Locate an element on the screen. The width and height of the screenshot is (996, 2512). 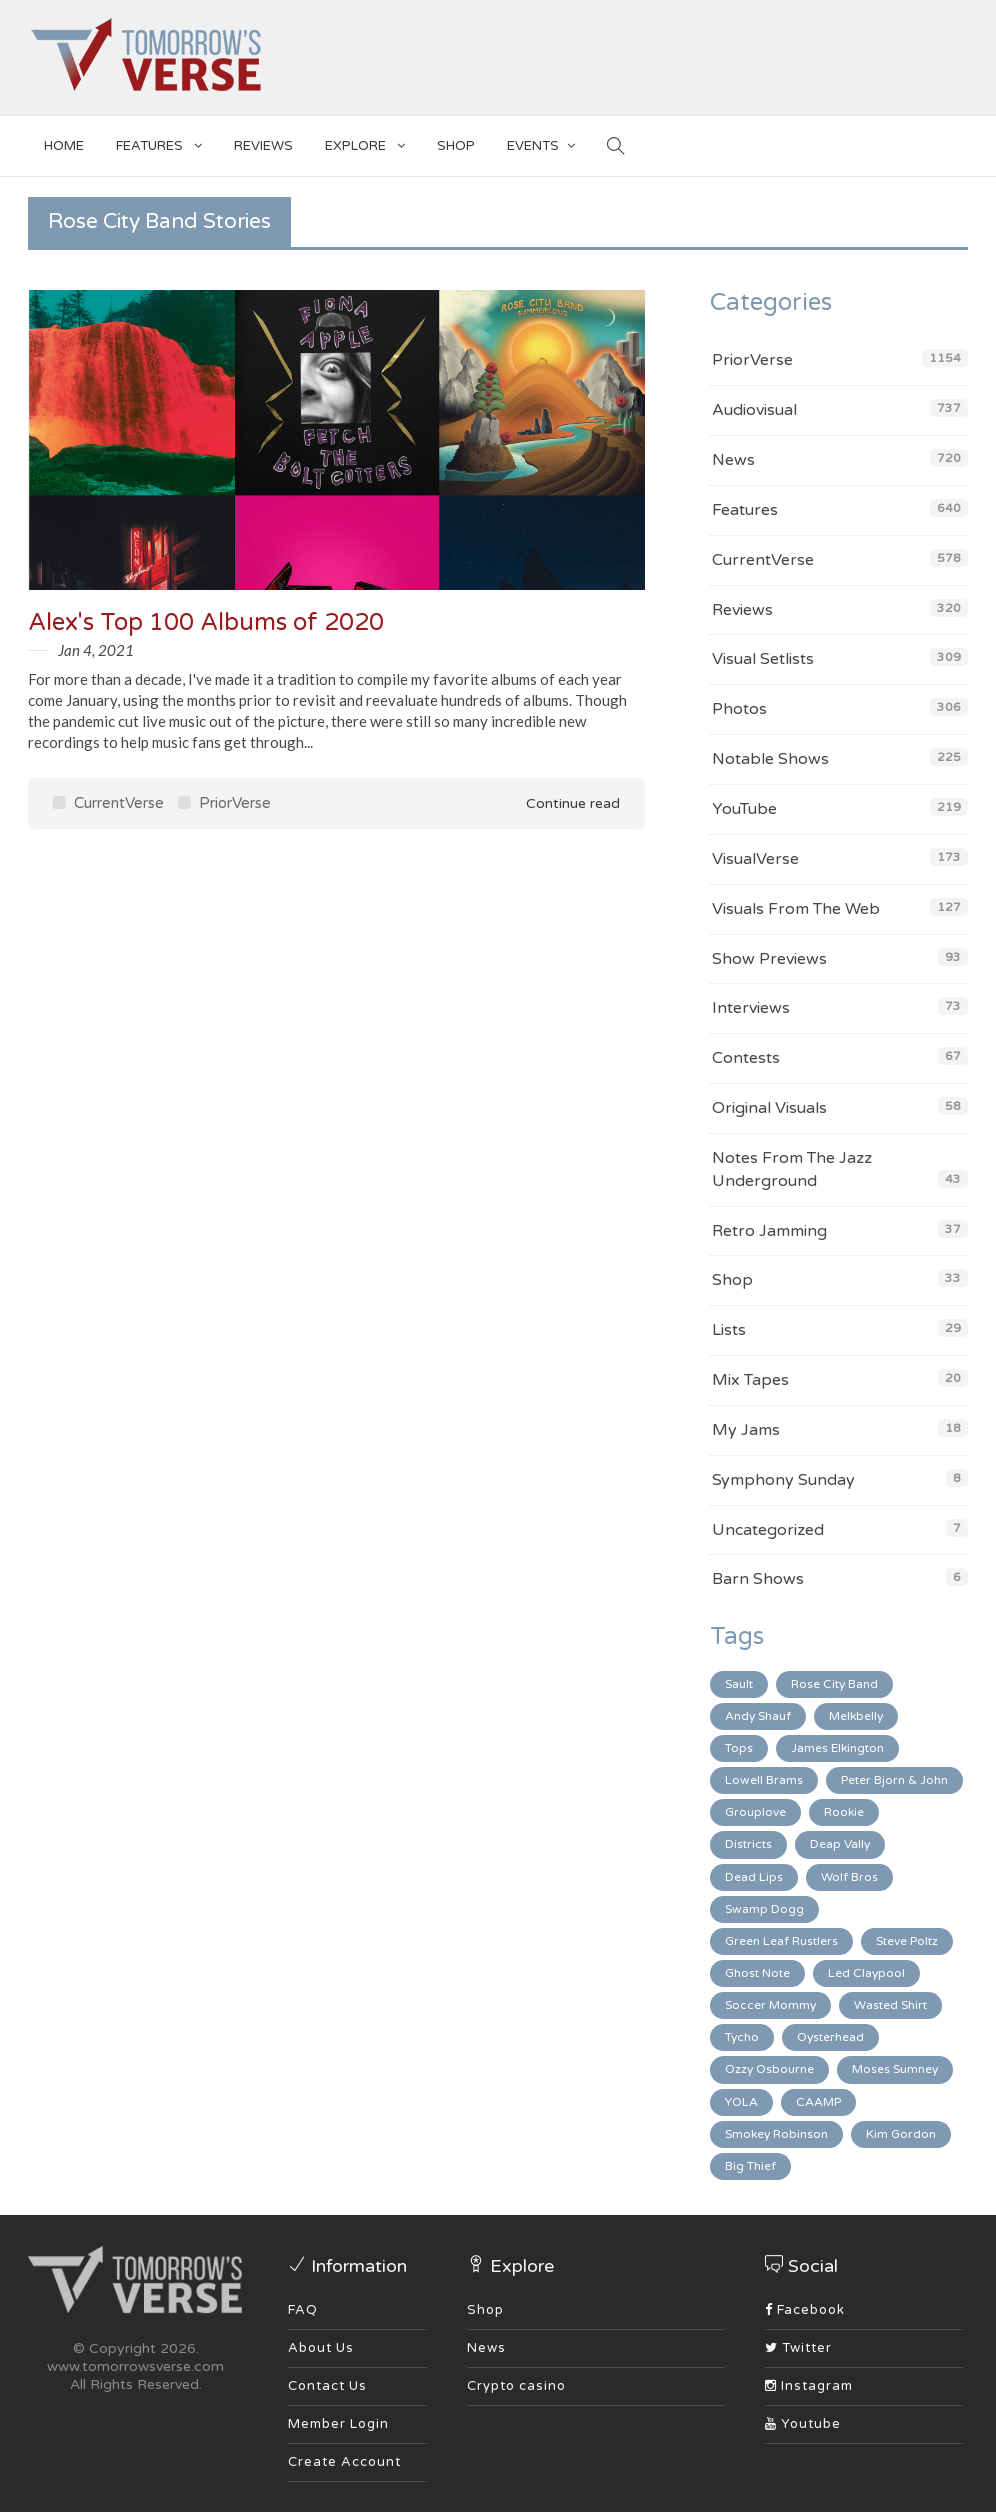
Green Leaf Rustlers is located at coordinates (781, 1941).